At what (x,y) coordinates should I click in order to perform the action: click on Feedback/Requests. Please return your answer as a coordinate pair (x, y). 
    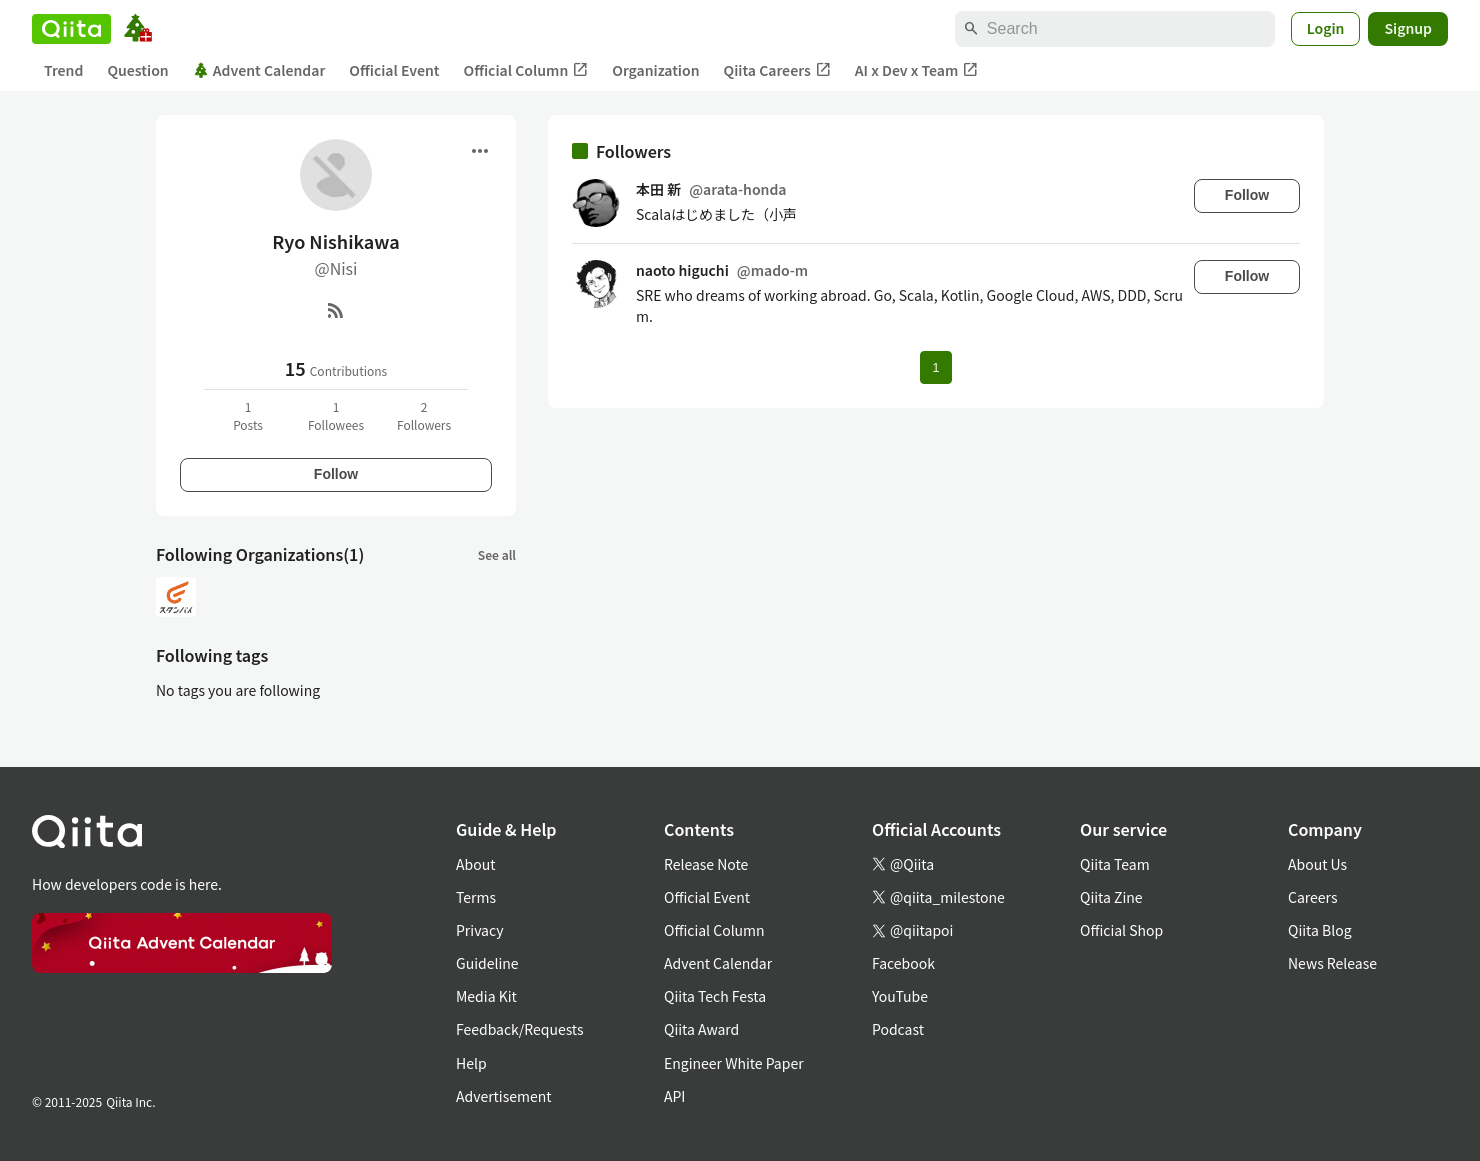
    Looking at the image, I should click on (520, 1029).